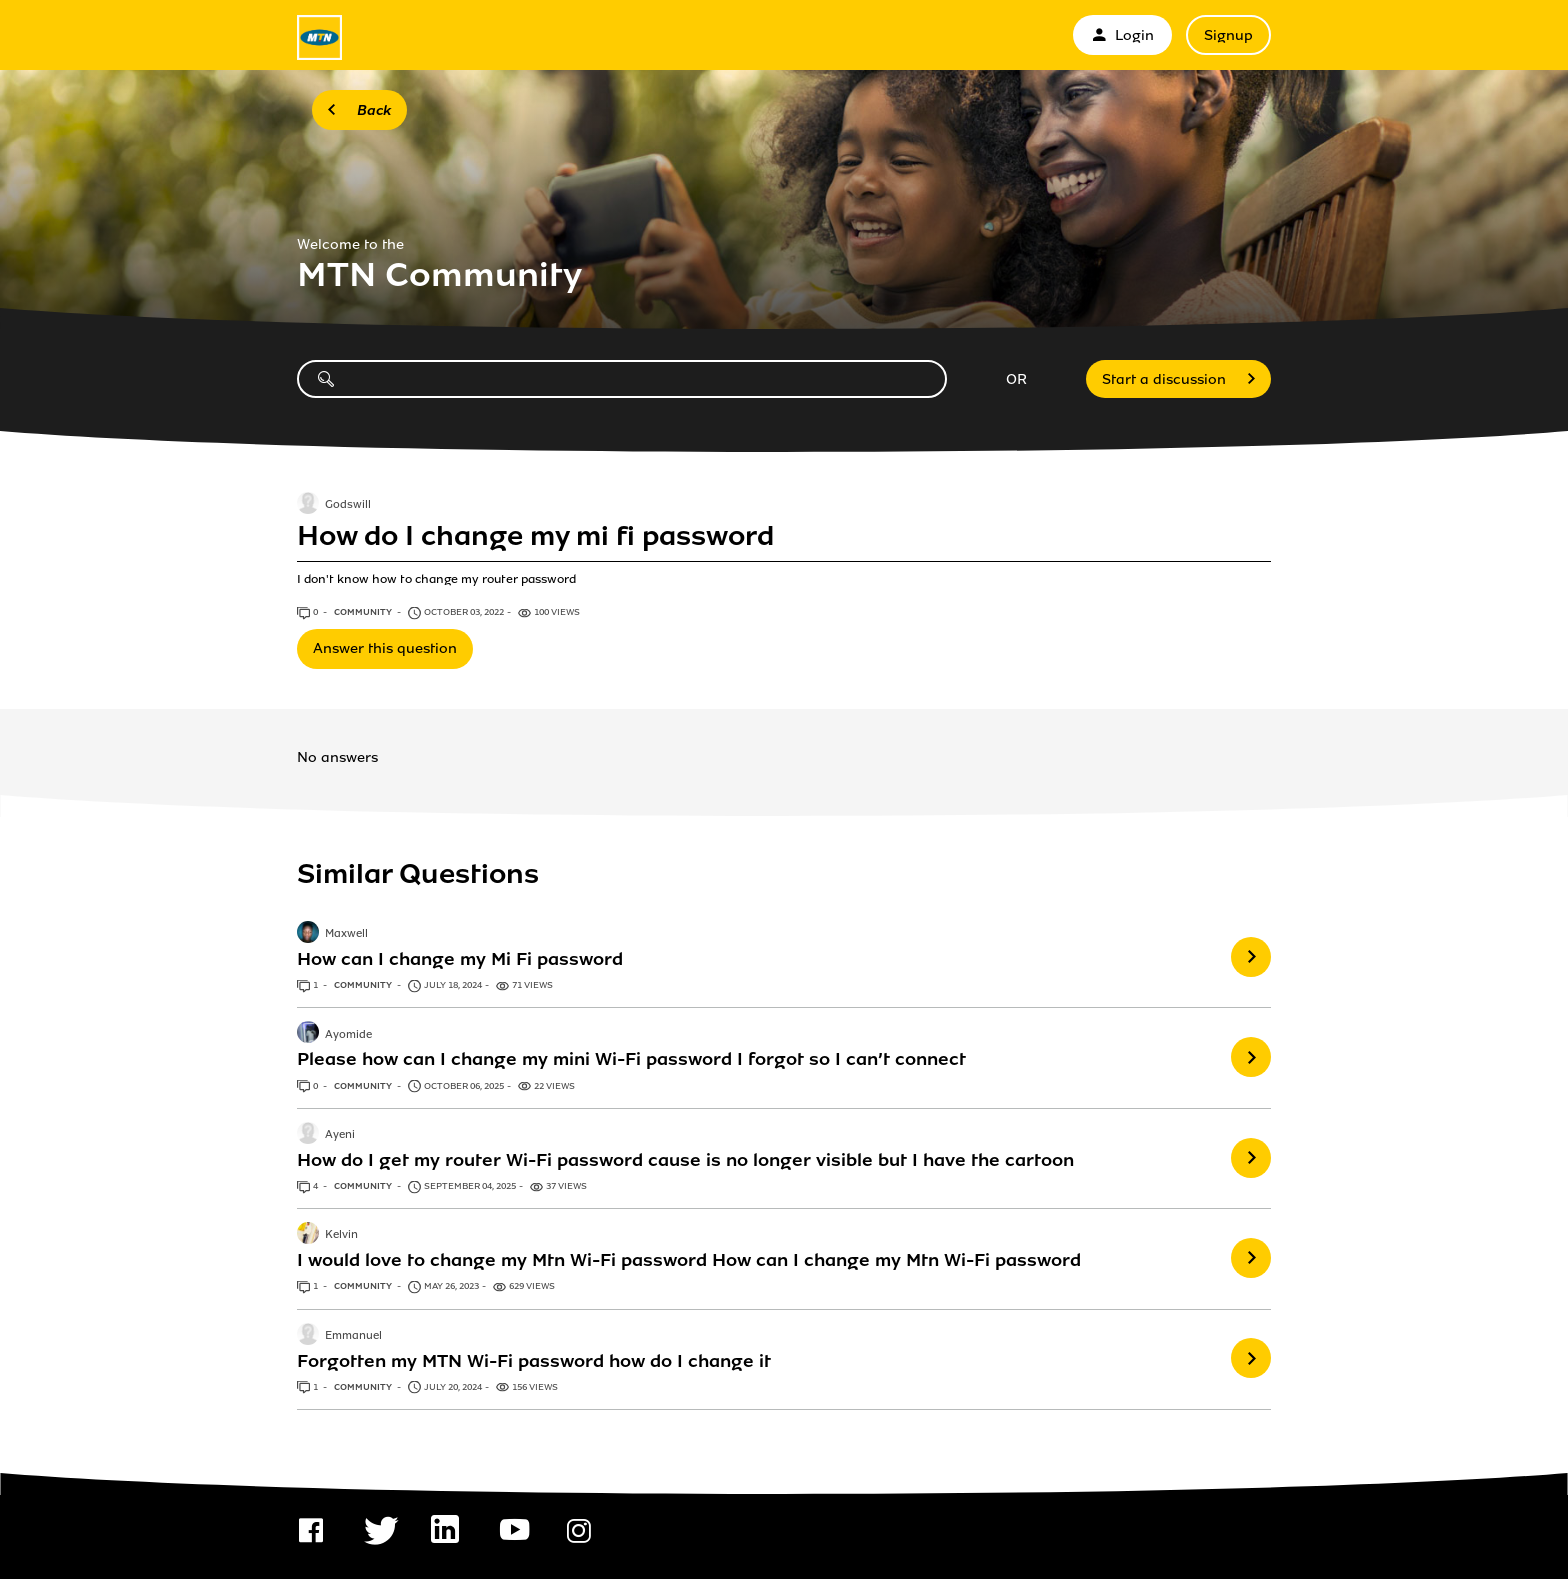  Describe the element at coordinates (631, 1059) in the screenshot. I see `Please how can I change my mini Wi-Fi password I forgot so I can’t connect` at that location.